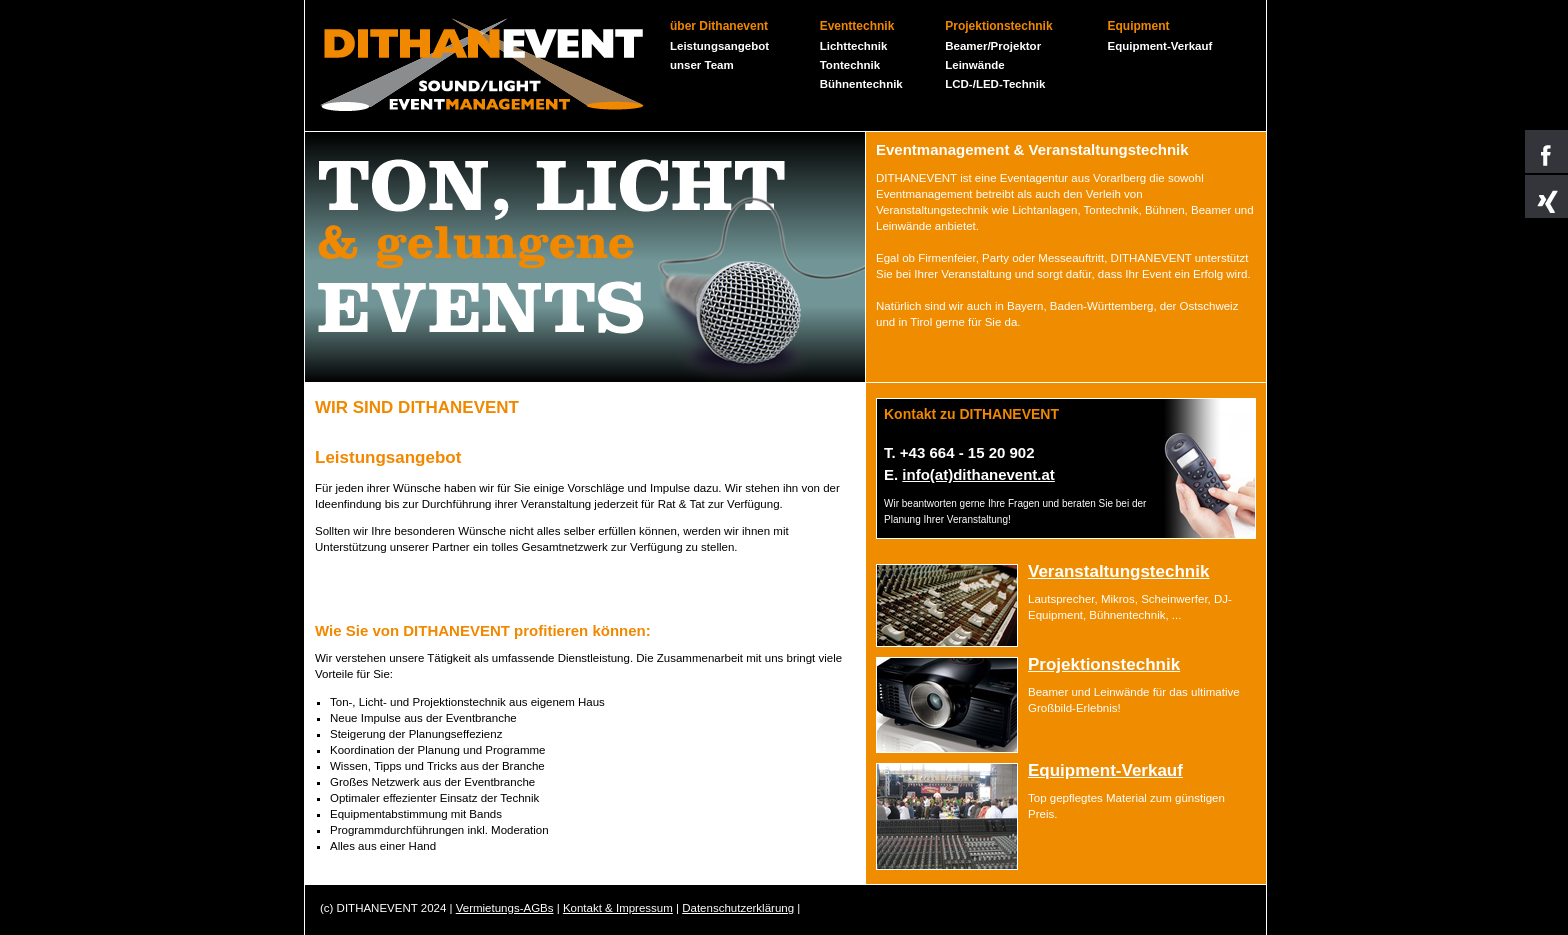 The height and width of the screenshot is (935, 1568). What do you see at coordinates (993, 46) in the screenshot?
I see `Beamer/Projektor` at bounding box center [993, 46].